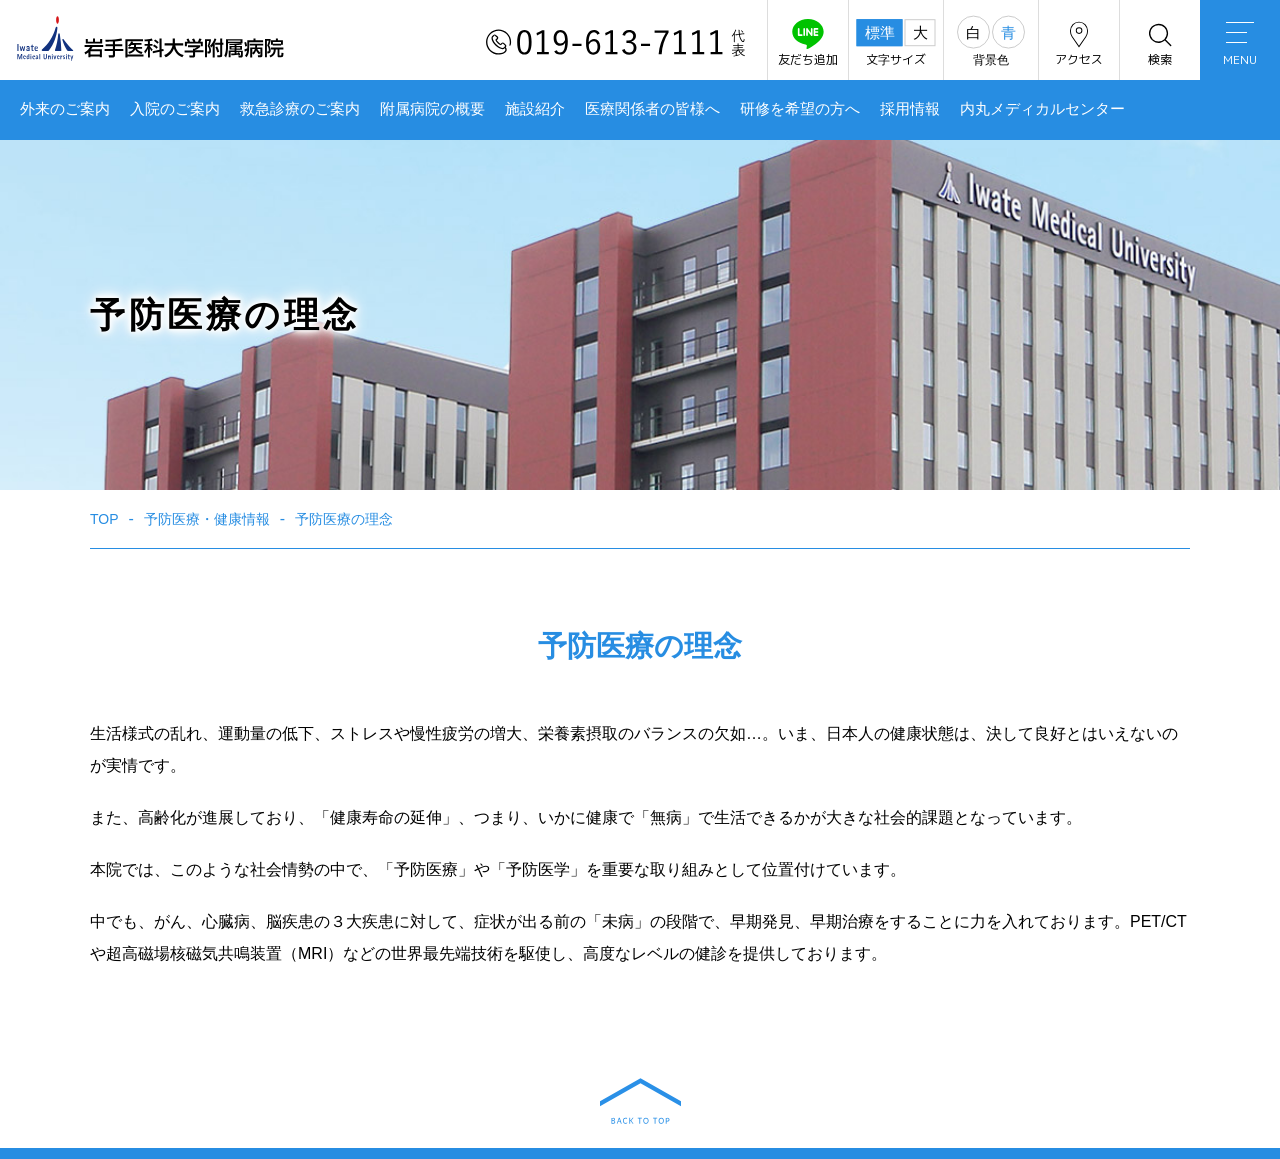 This screenshot has height=1159, width=1280. I want to click on MENU, so click(1240, 45).